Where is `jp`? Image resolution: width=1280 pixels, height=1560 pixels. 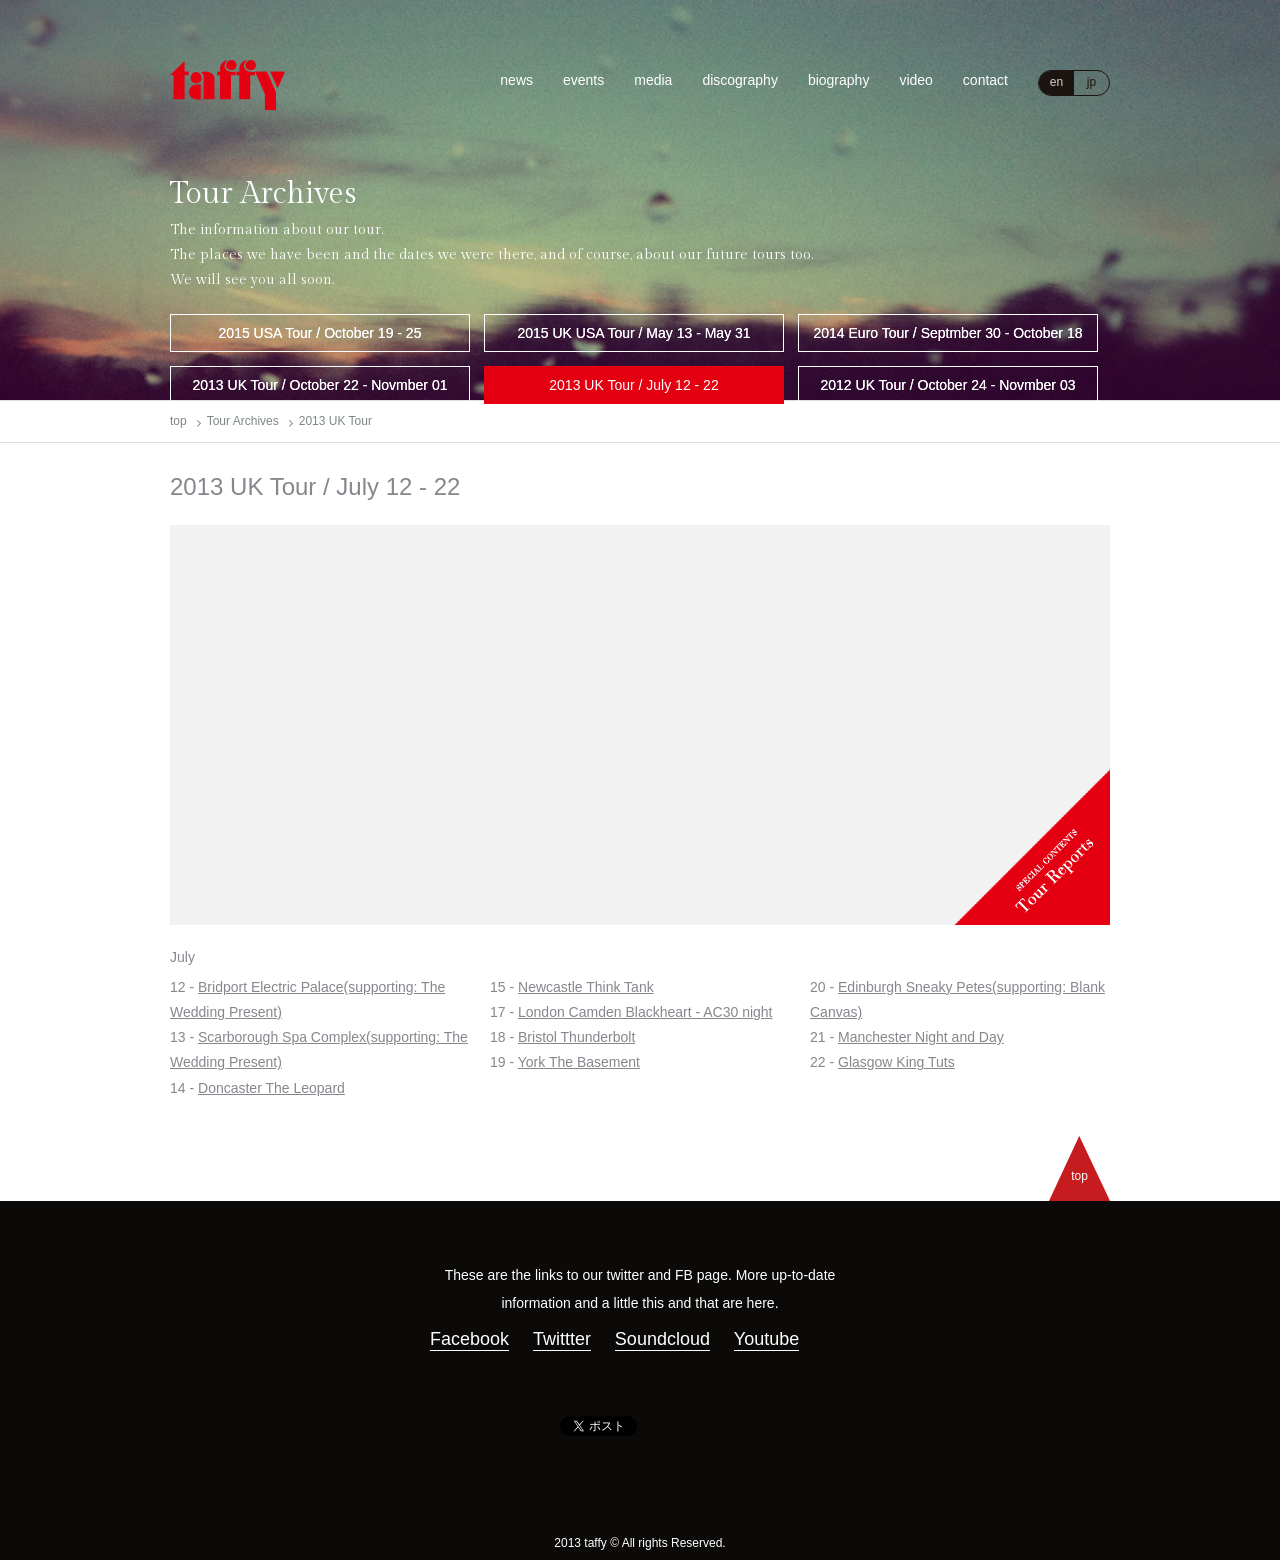
jp is located at coordinates (1091, 82).